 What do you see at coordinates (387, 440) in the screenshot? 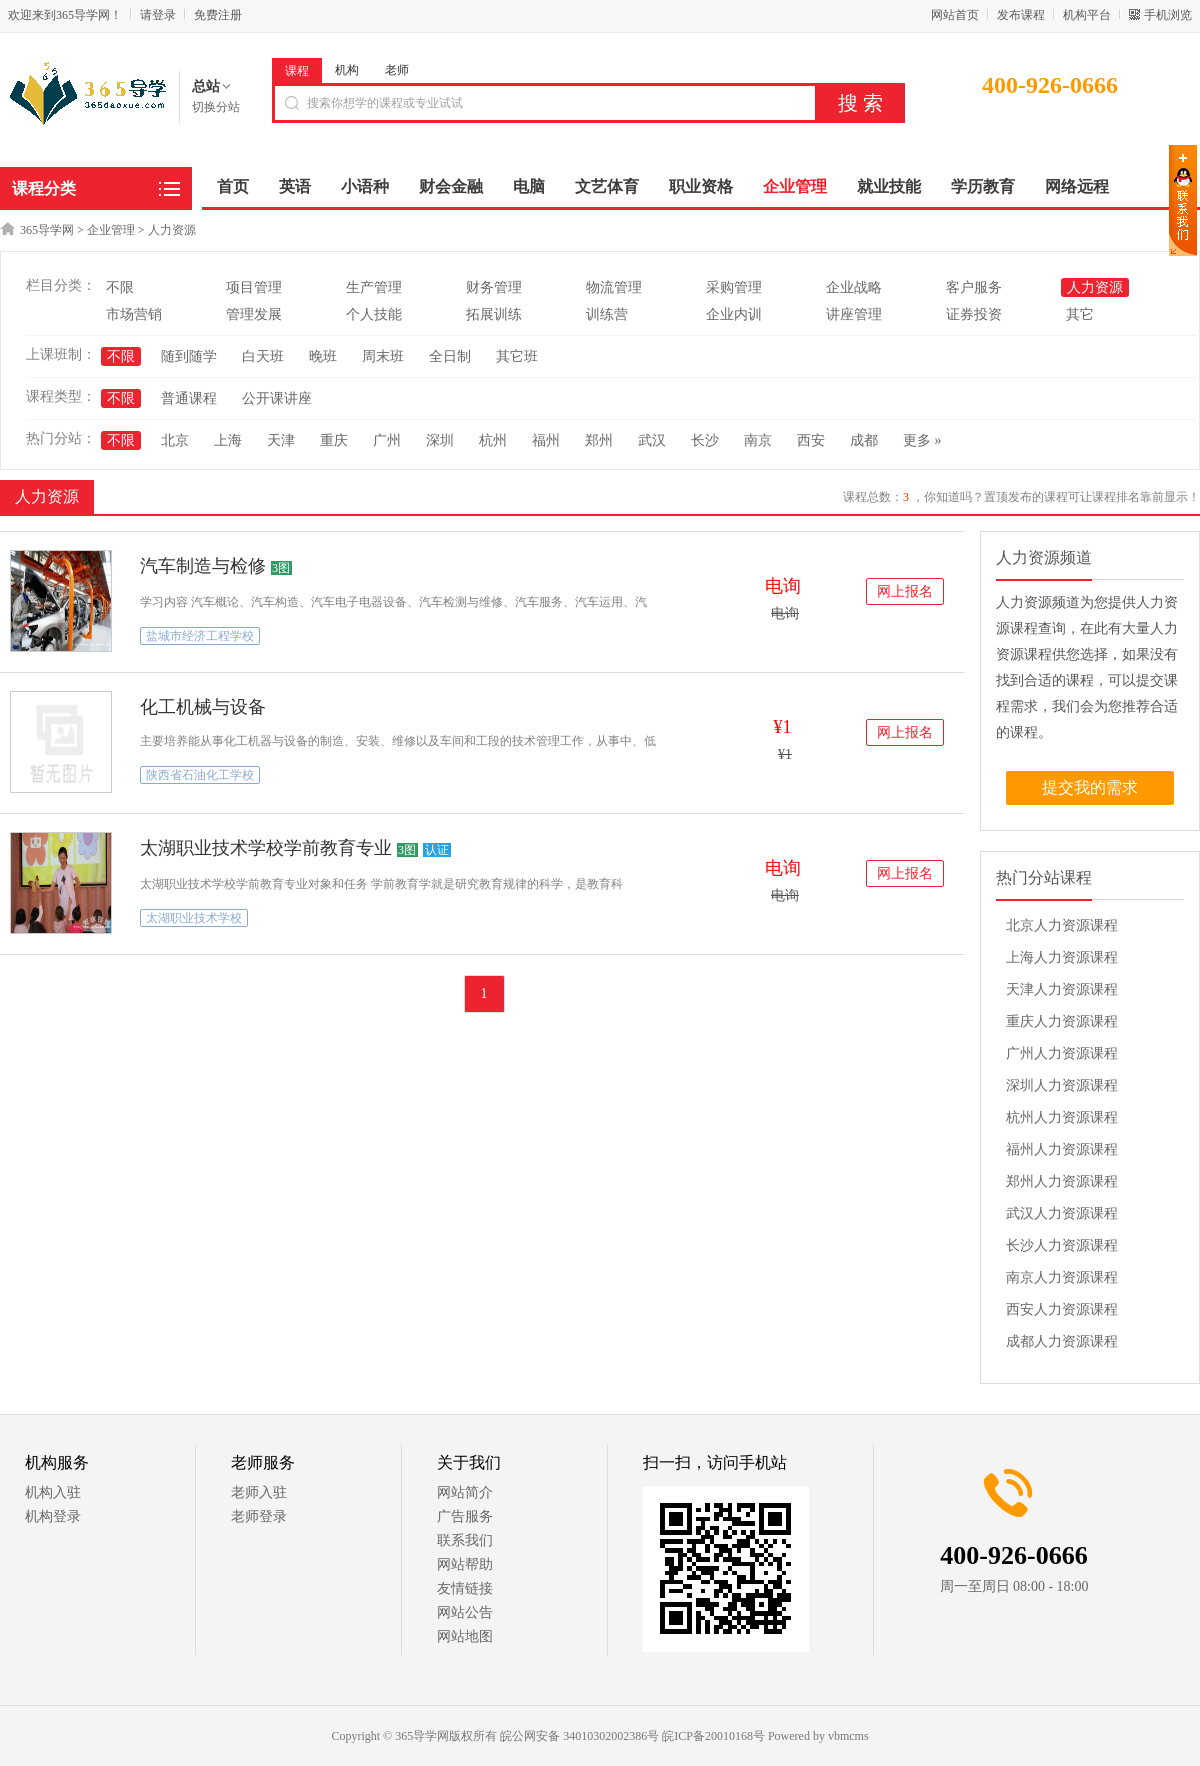
I see `广州` at bounding box center [387, 440].